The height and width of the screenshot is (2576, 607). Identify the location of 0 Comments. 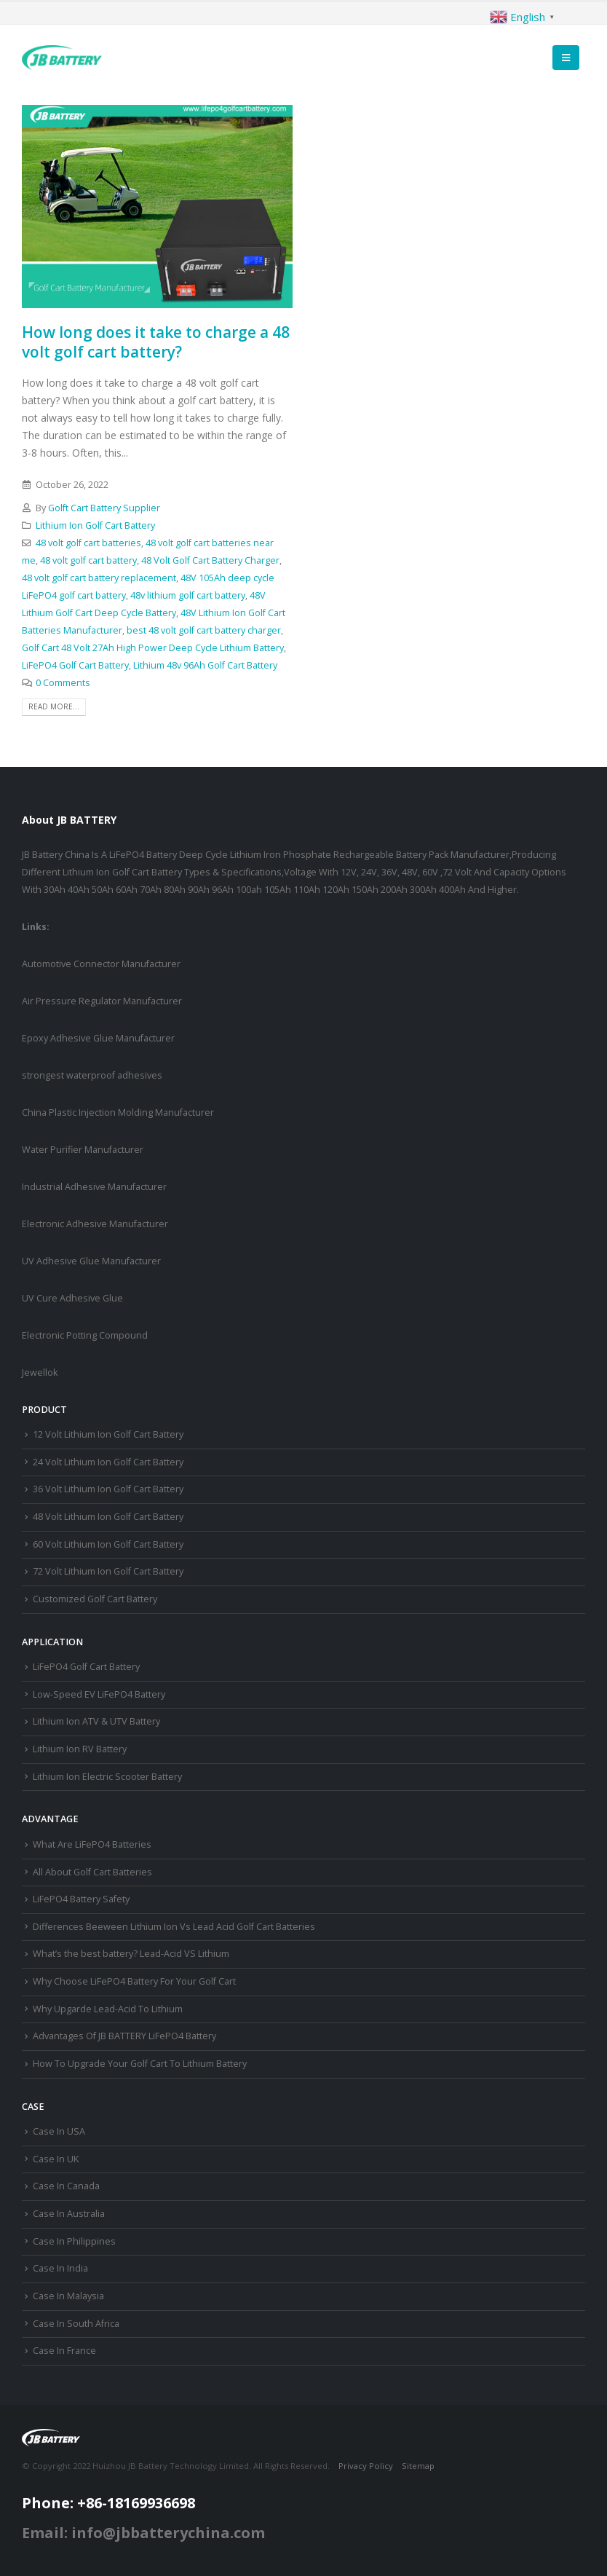
(63, 683).